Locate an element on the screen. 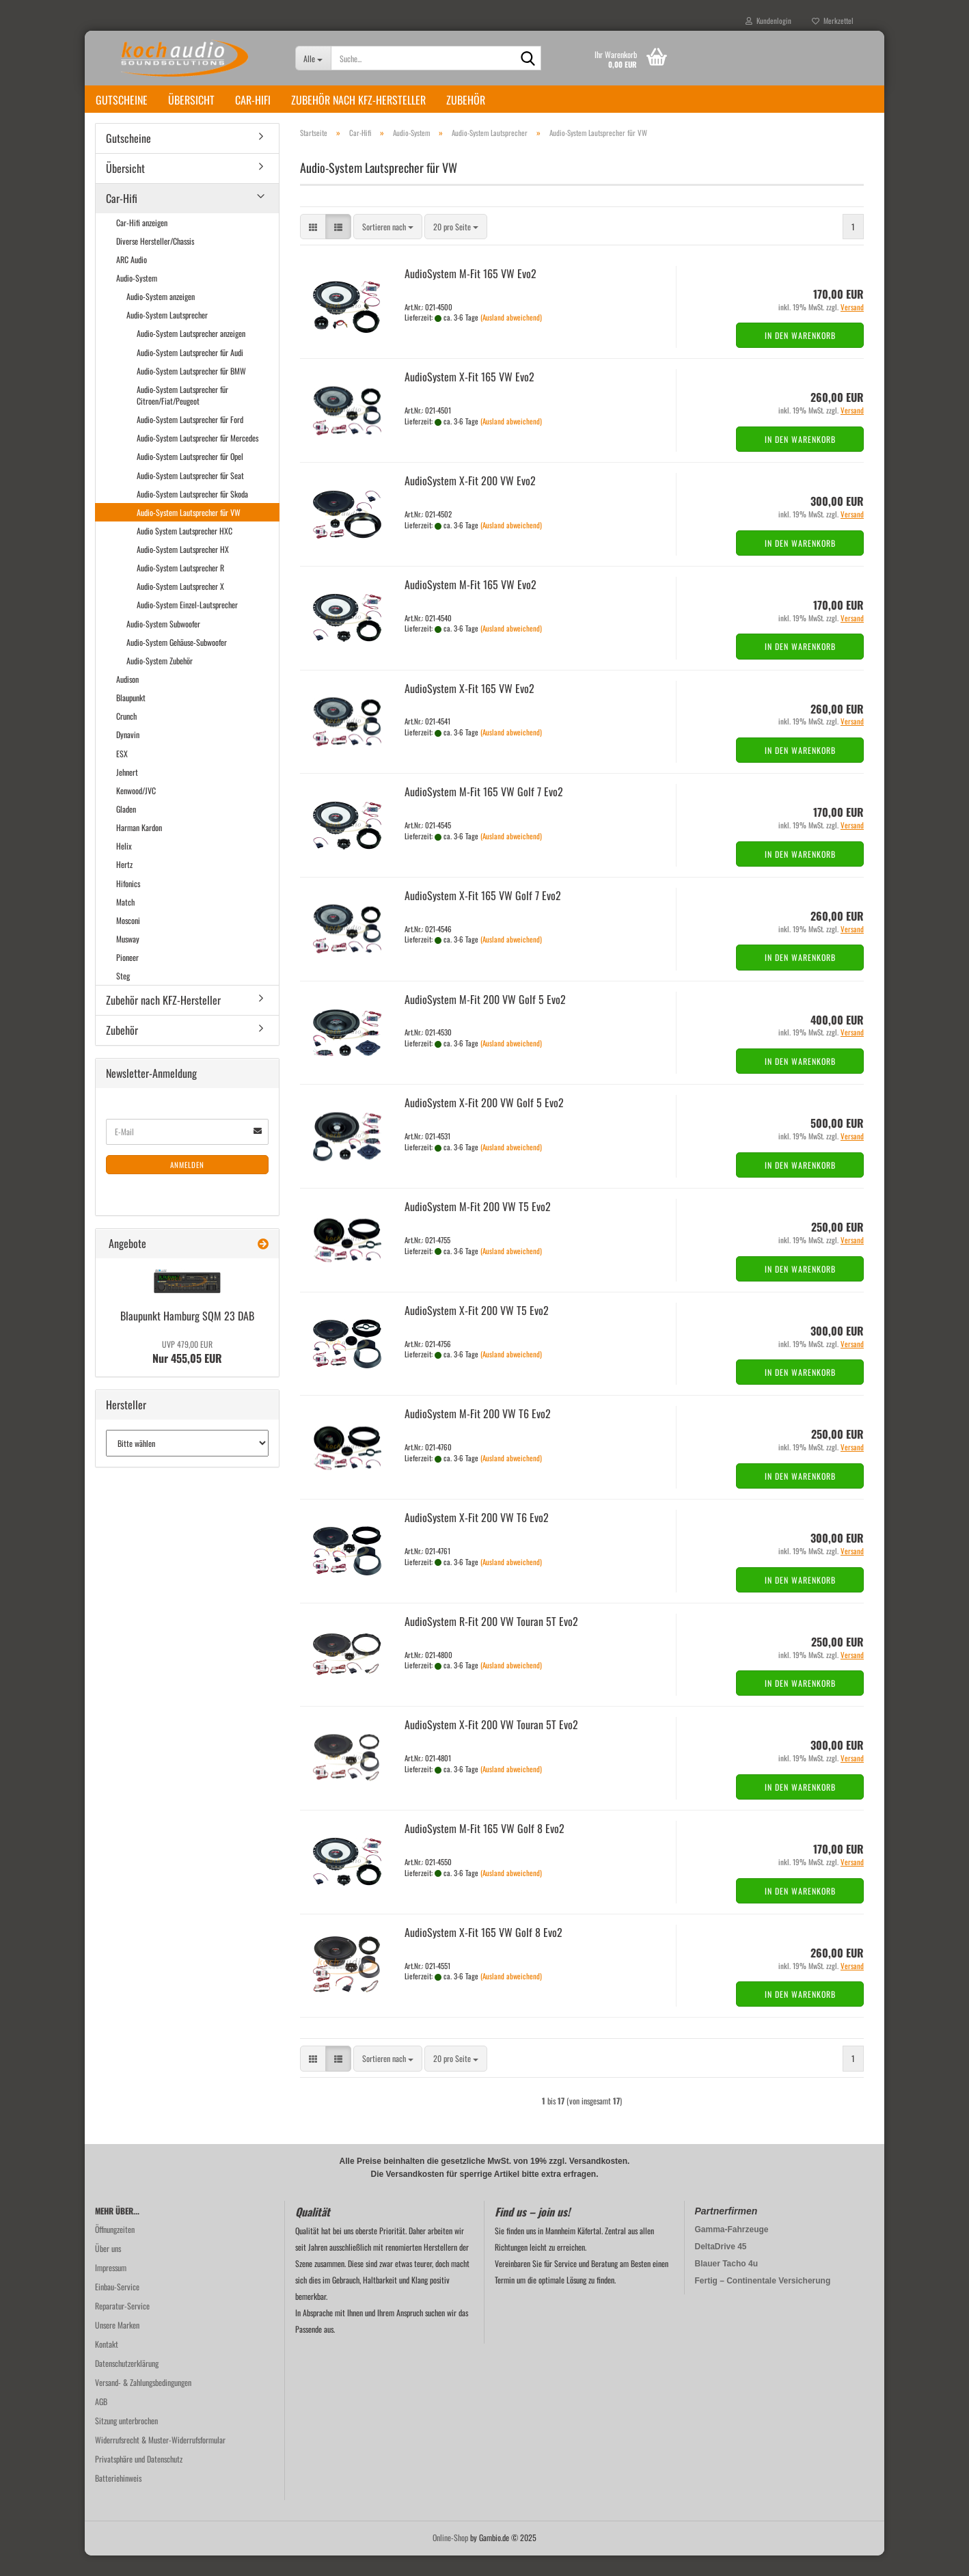  Hifonics is located at coordinates (128, 904).